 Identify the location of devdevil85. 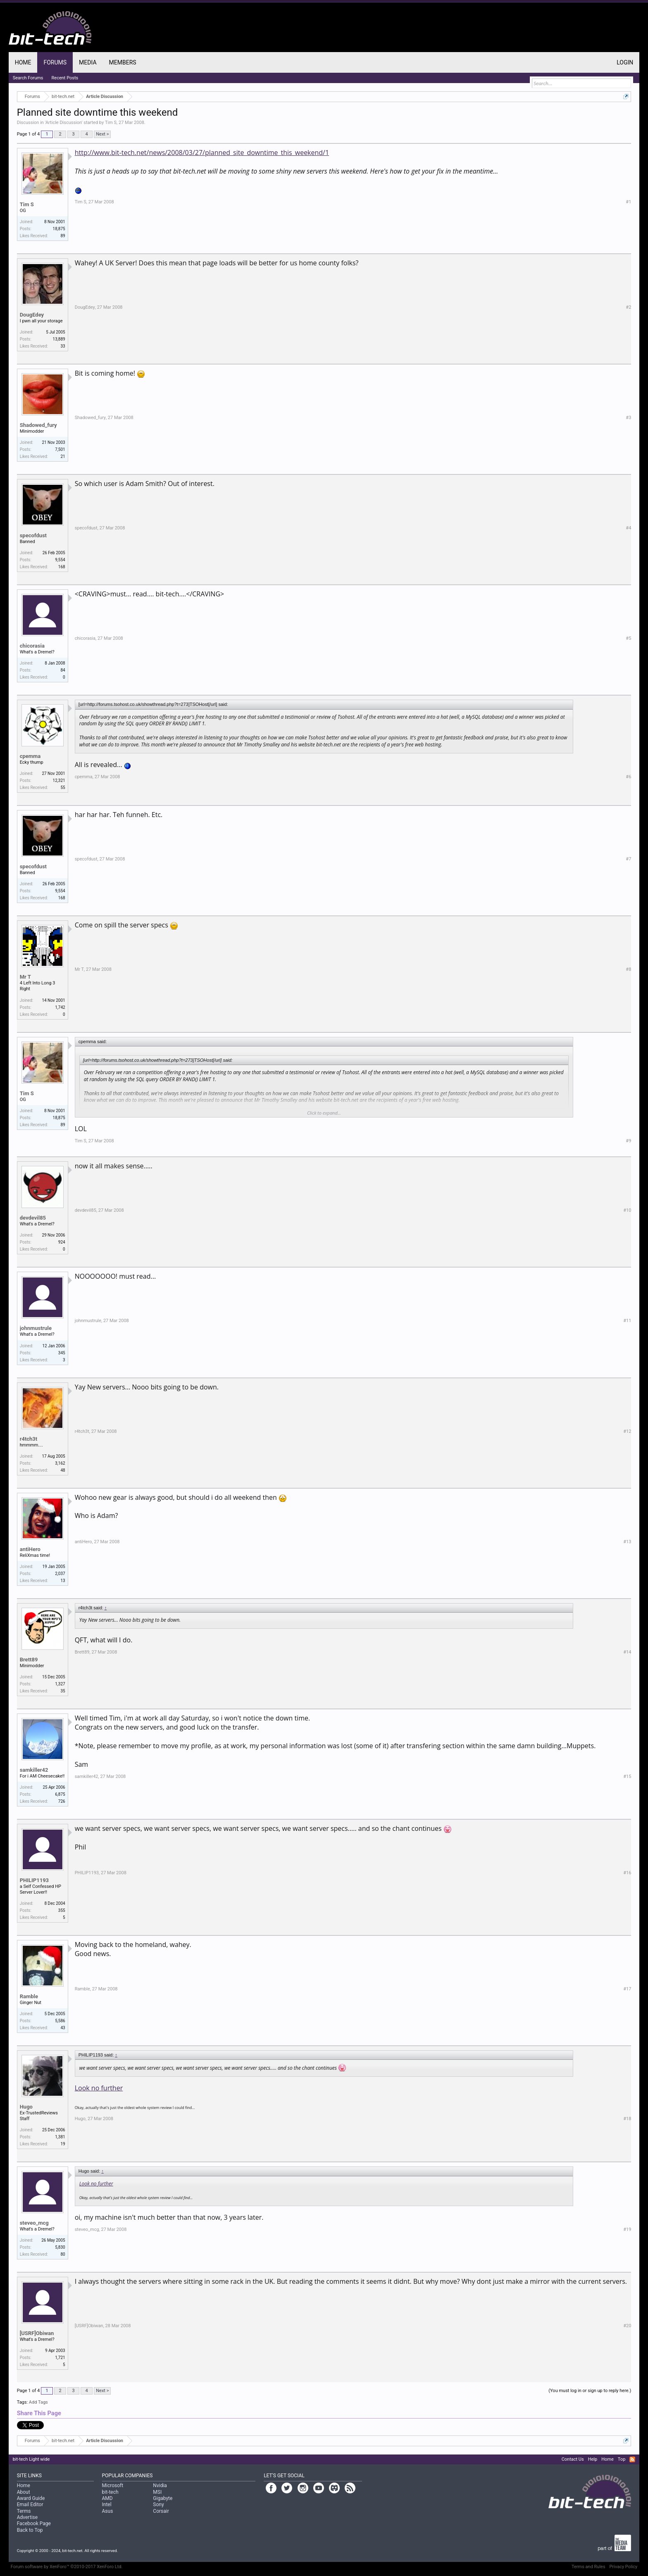
(33, 1218).